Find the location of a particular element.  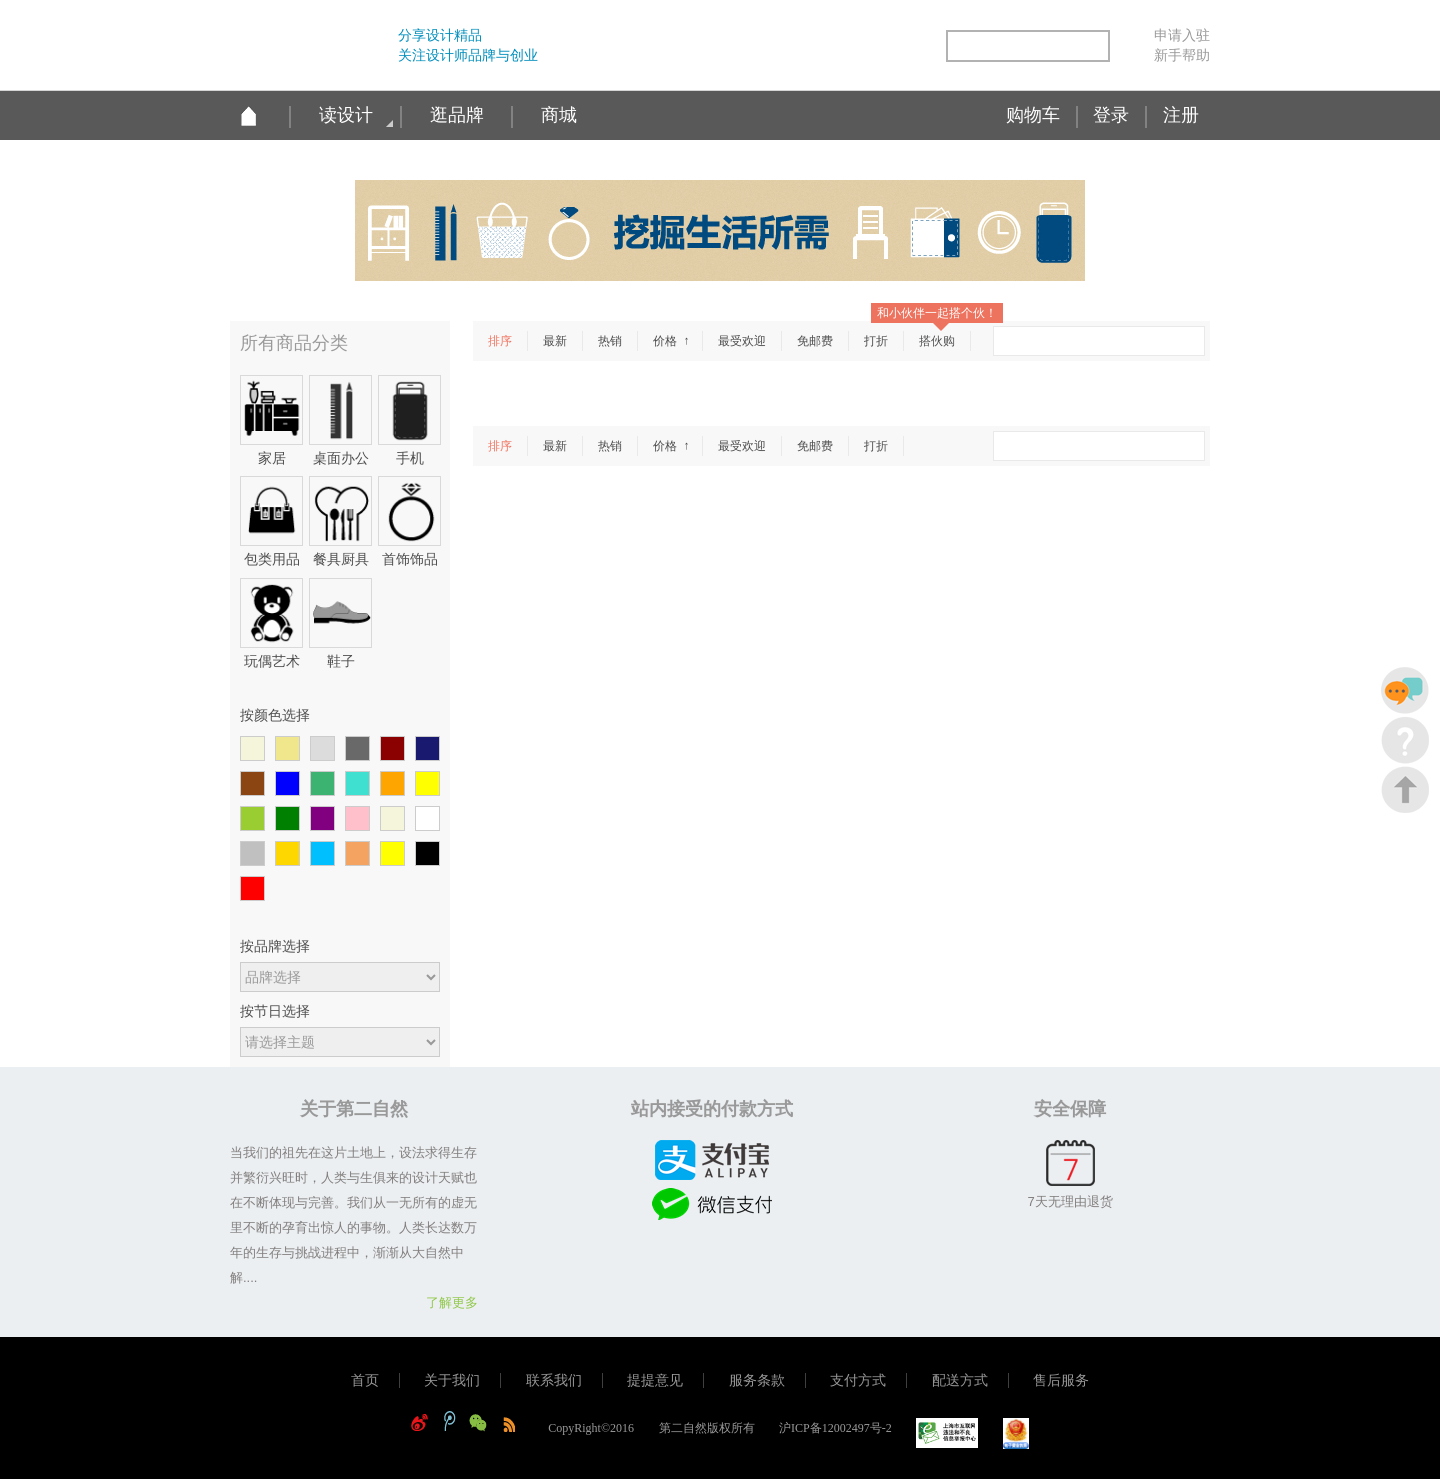

微信 is located at coordinates (875, 47).